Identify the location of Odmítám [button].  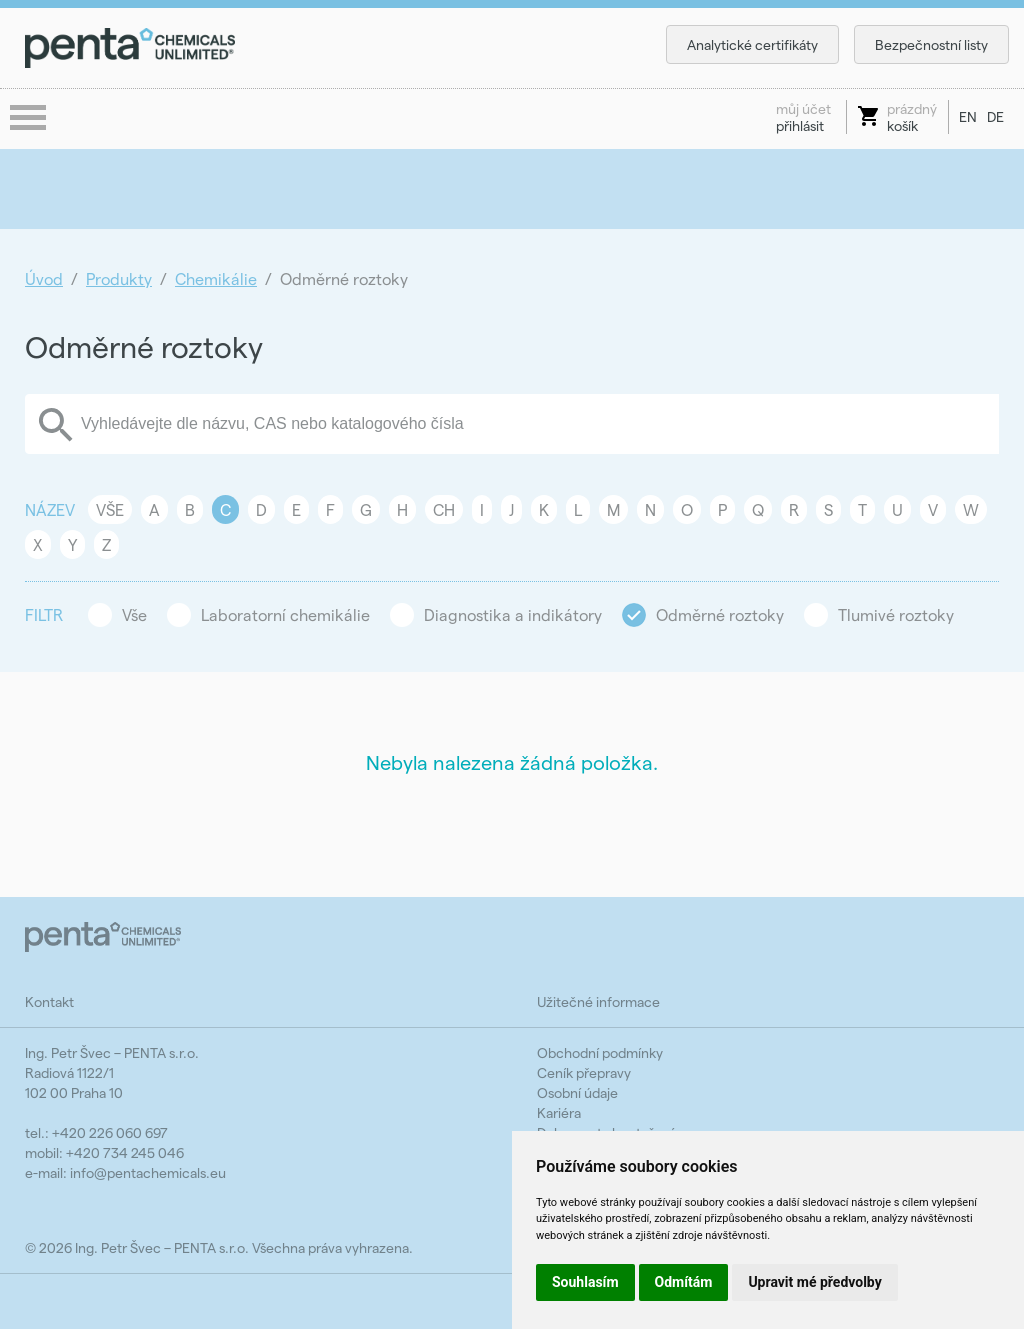
(684, 1282).